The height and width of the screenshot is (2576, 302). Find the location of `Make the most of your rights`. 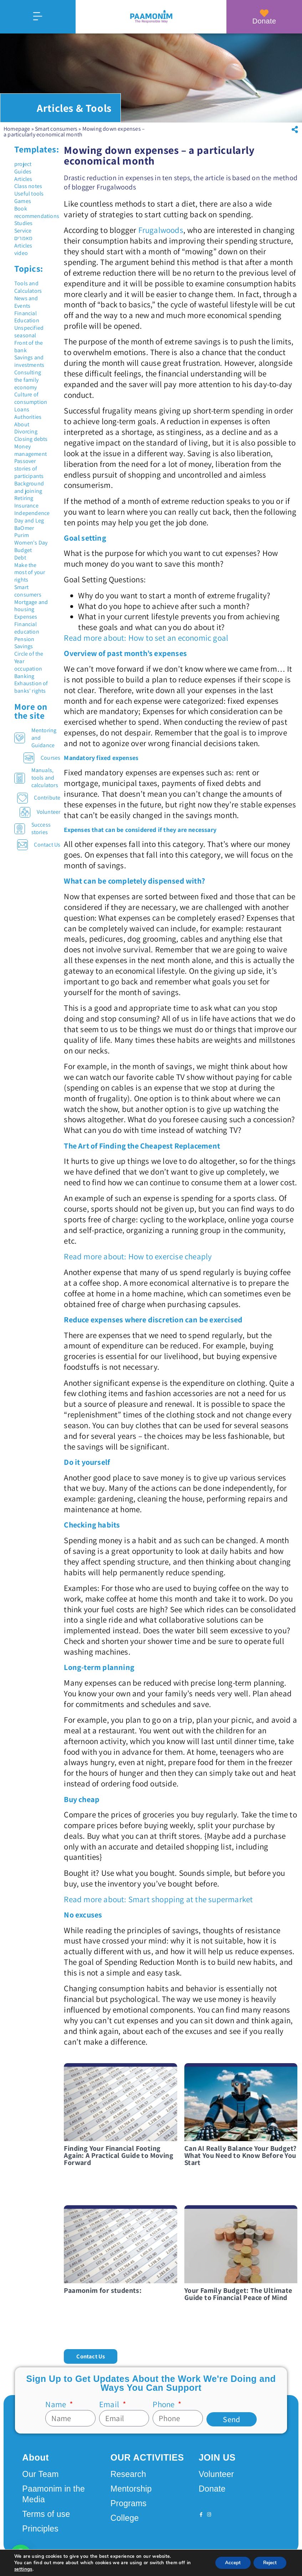

Make the most of your rights is located at coordinates (29, 572).